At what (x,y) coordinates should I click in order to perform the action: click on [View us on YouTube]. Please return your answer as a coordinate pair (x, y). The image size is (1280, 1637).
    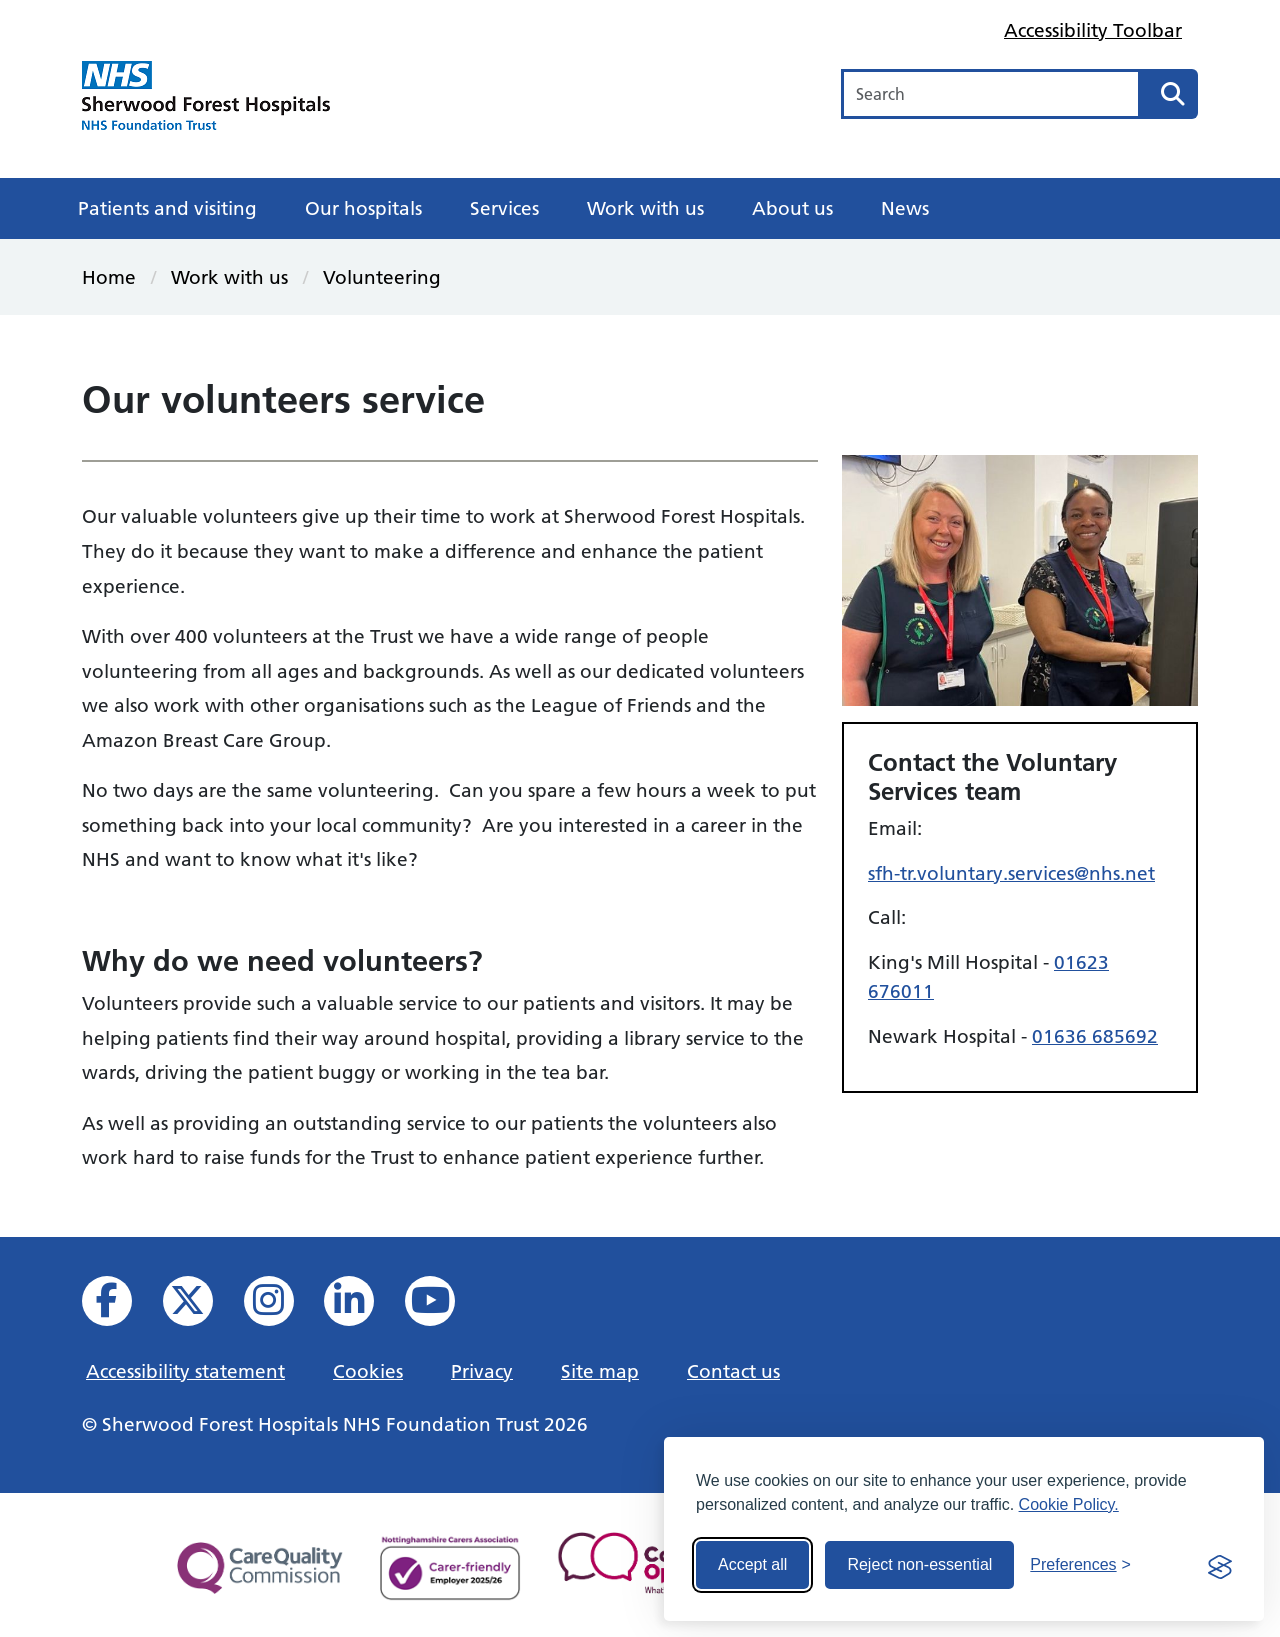
    Looking at the image, I should click on (443, 1306).